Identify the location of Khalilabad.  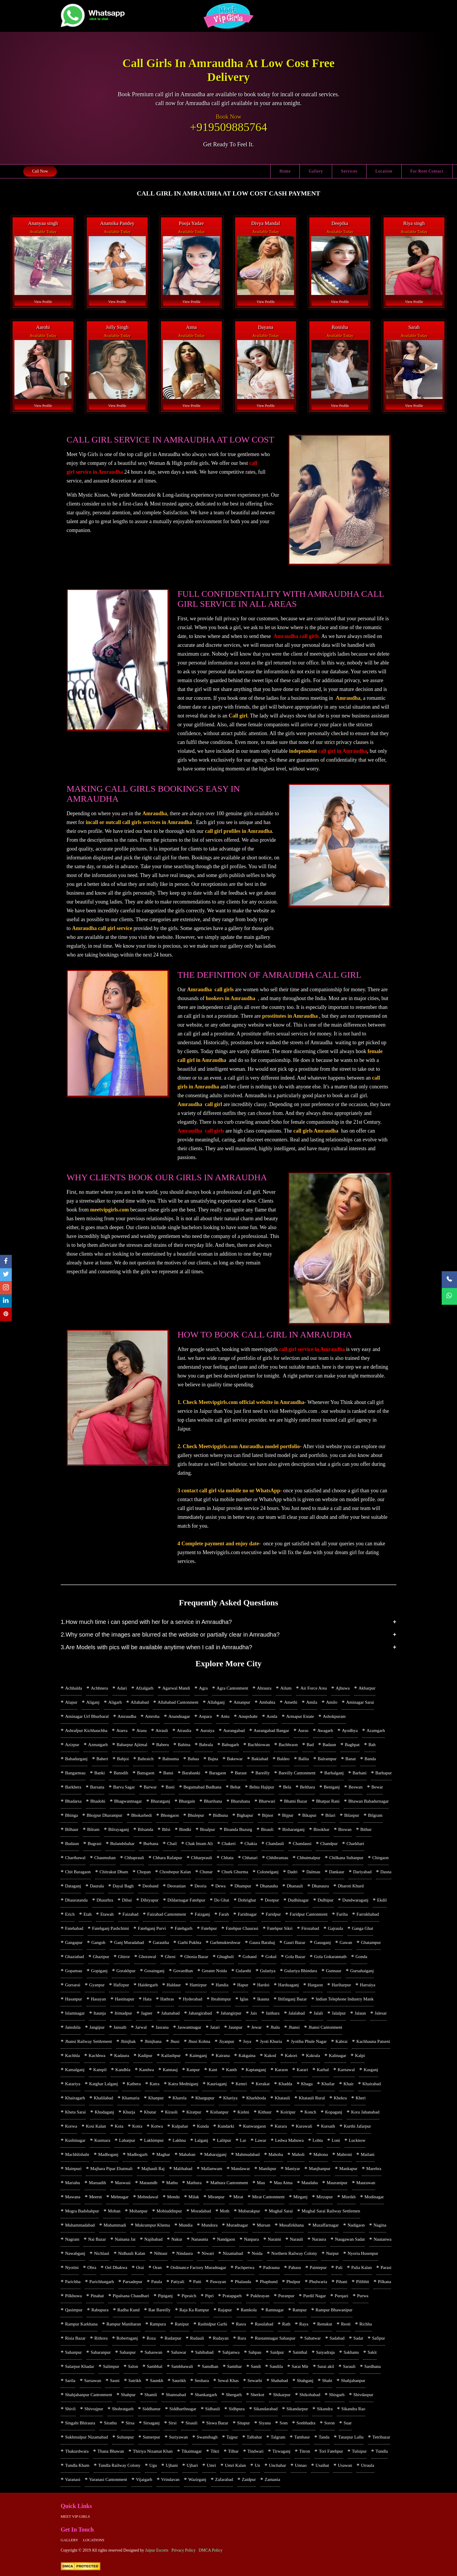
(103, 2098).